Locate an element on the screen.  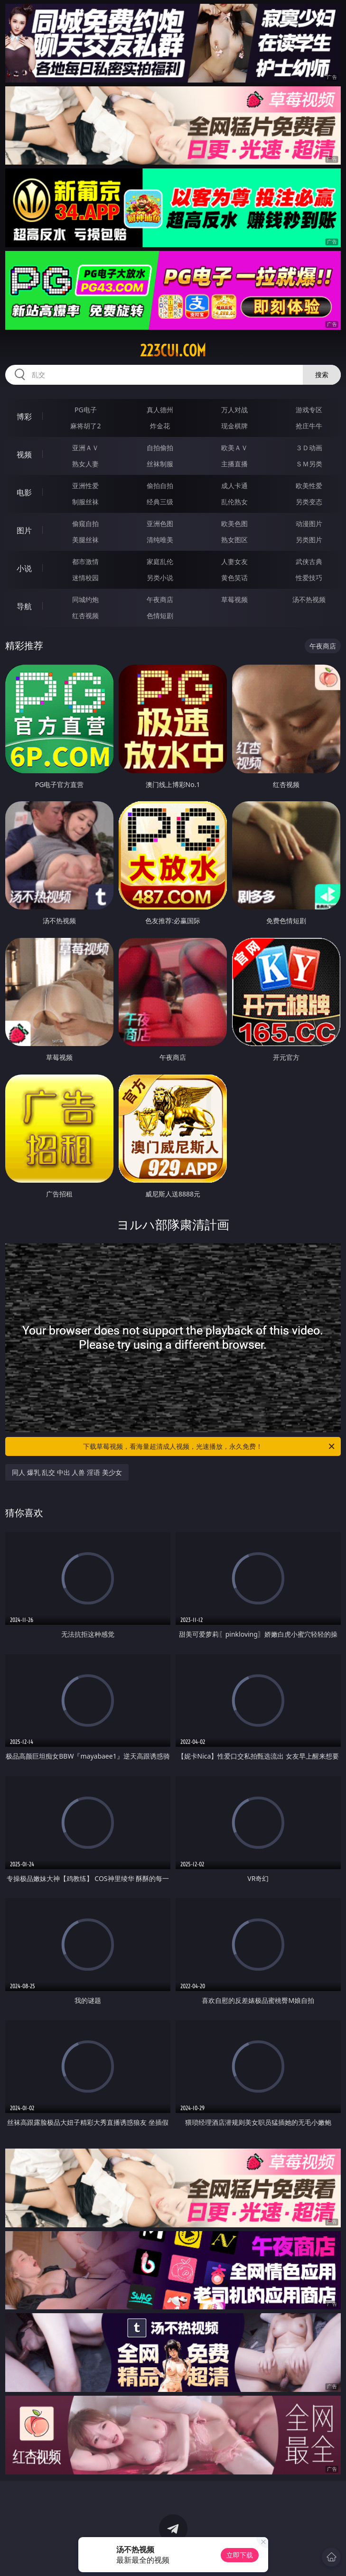
汤不热视频 is located at coordinates (309, 599).